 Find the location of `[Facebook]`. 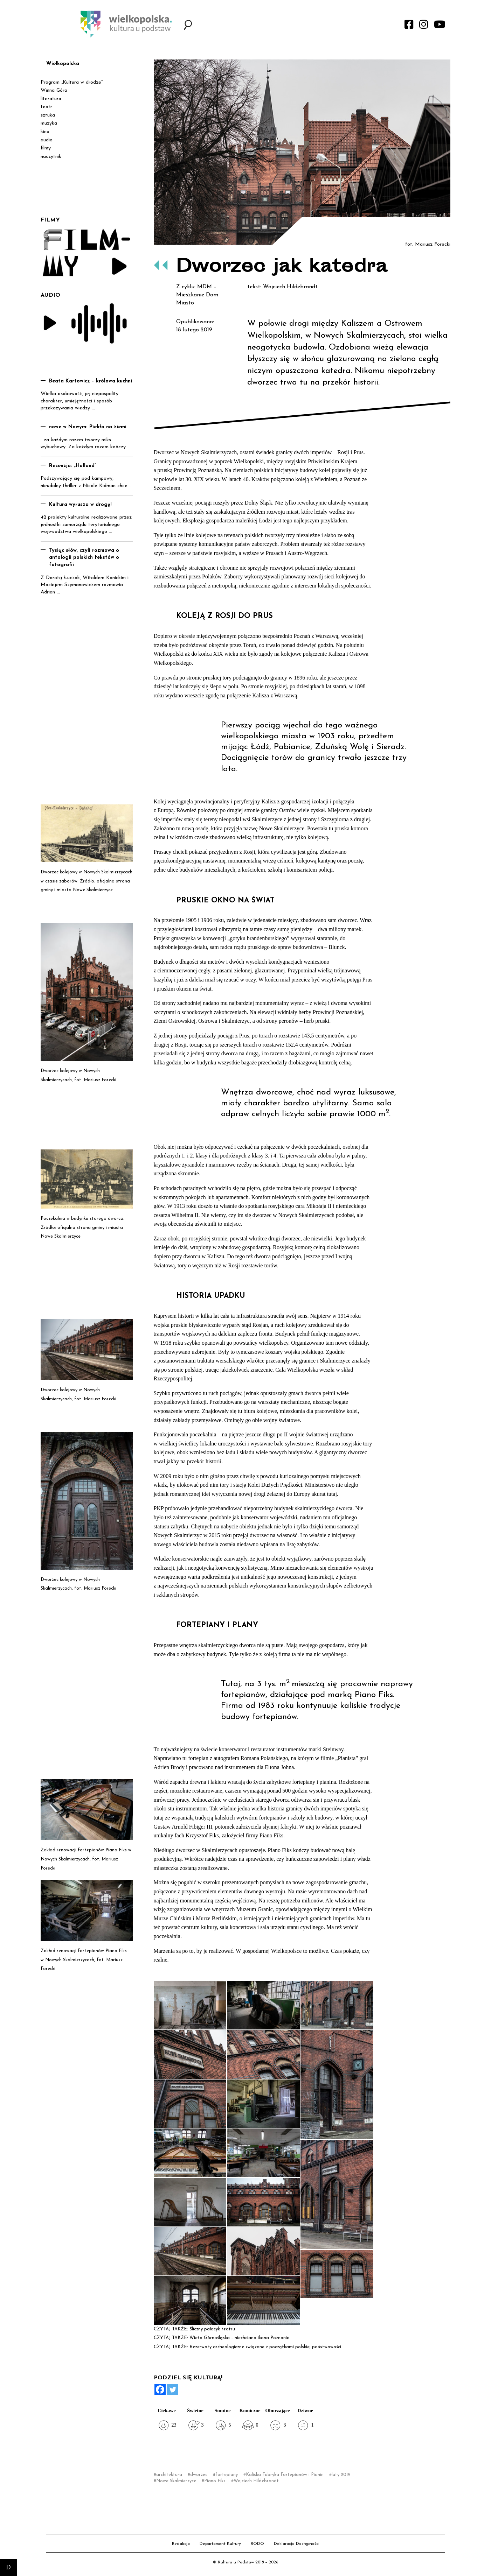

[Facebook] is located at coordinates (160, 2389).